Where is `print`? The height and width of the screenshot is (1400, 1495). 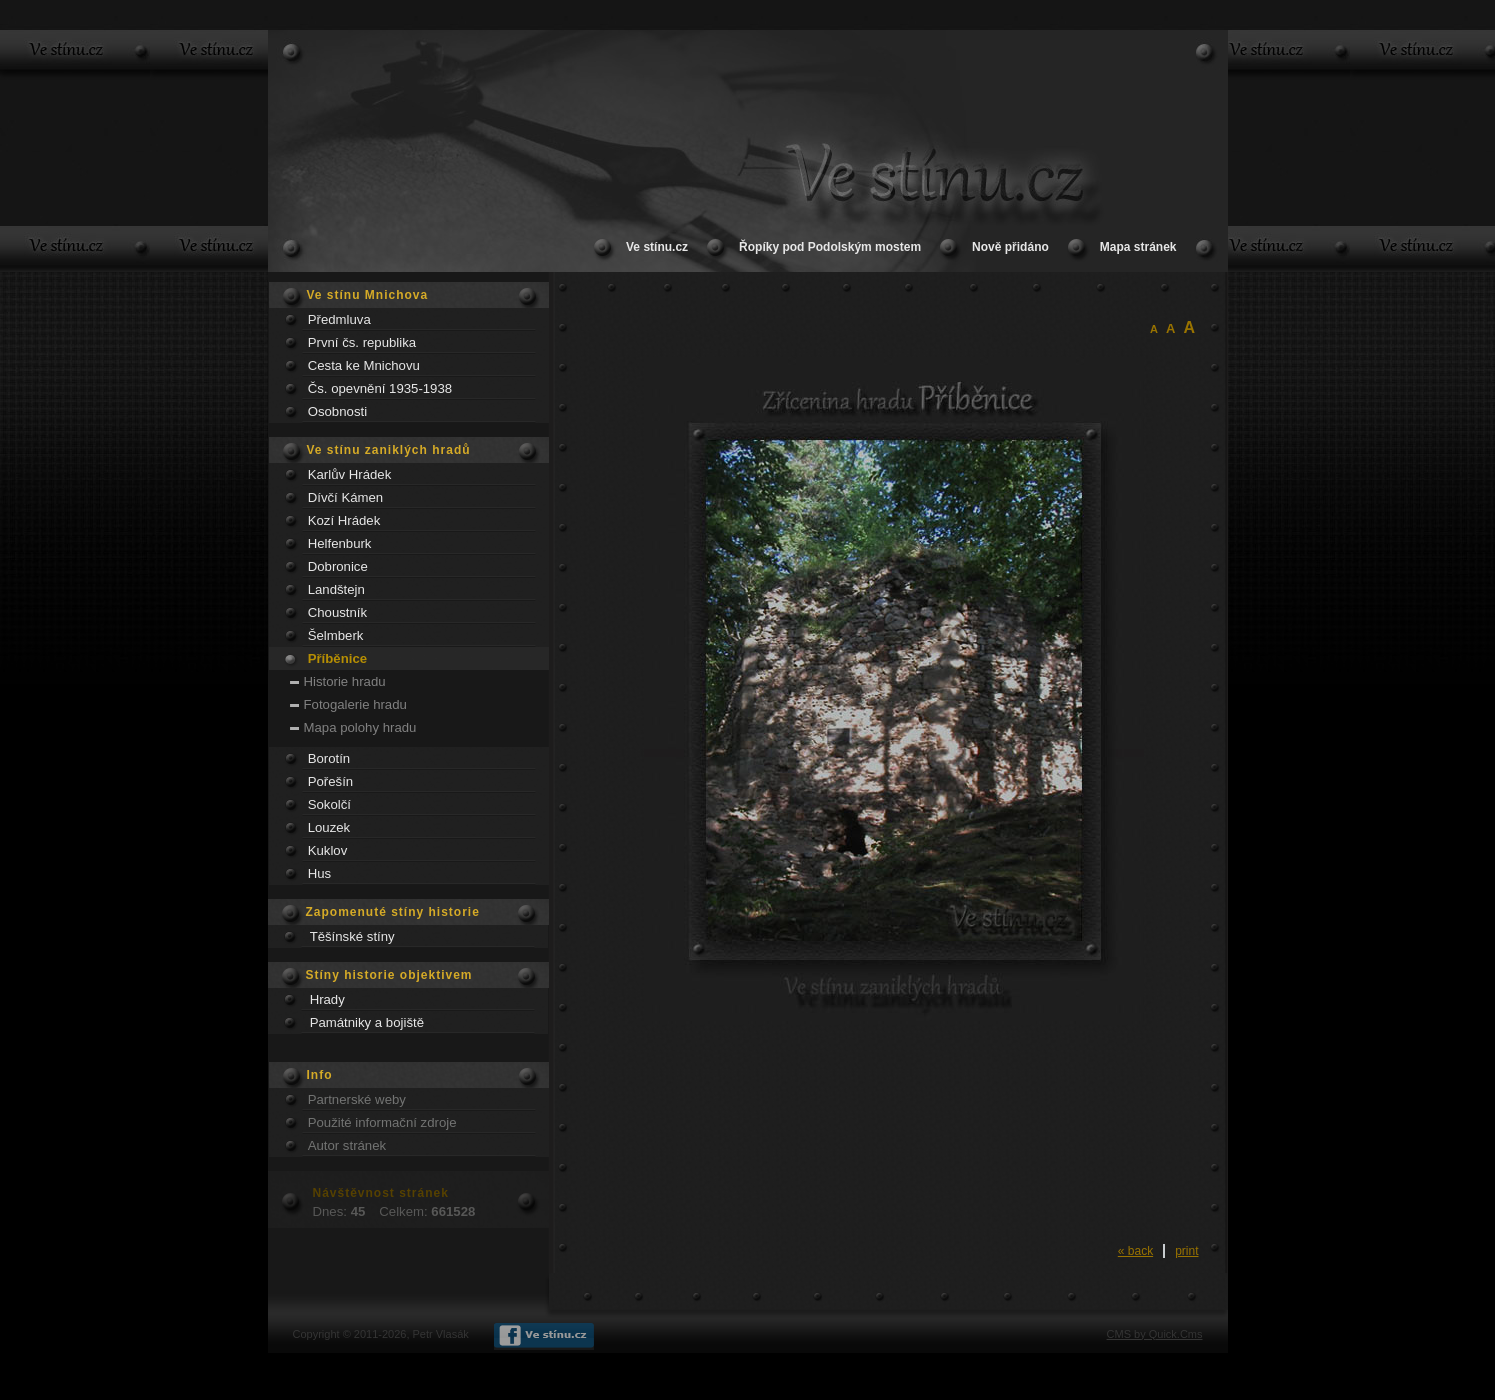 print is located at coordinates (1186, 1251).